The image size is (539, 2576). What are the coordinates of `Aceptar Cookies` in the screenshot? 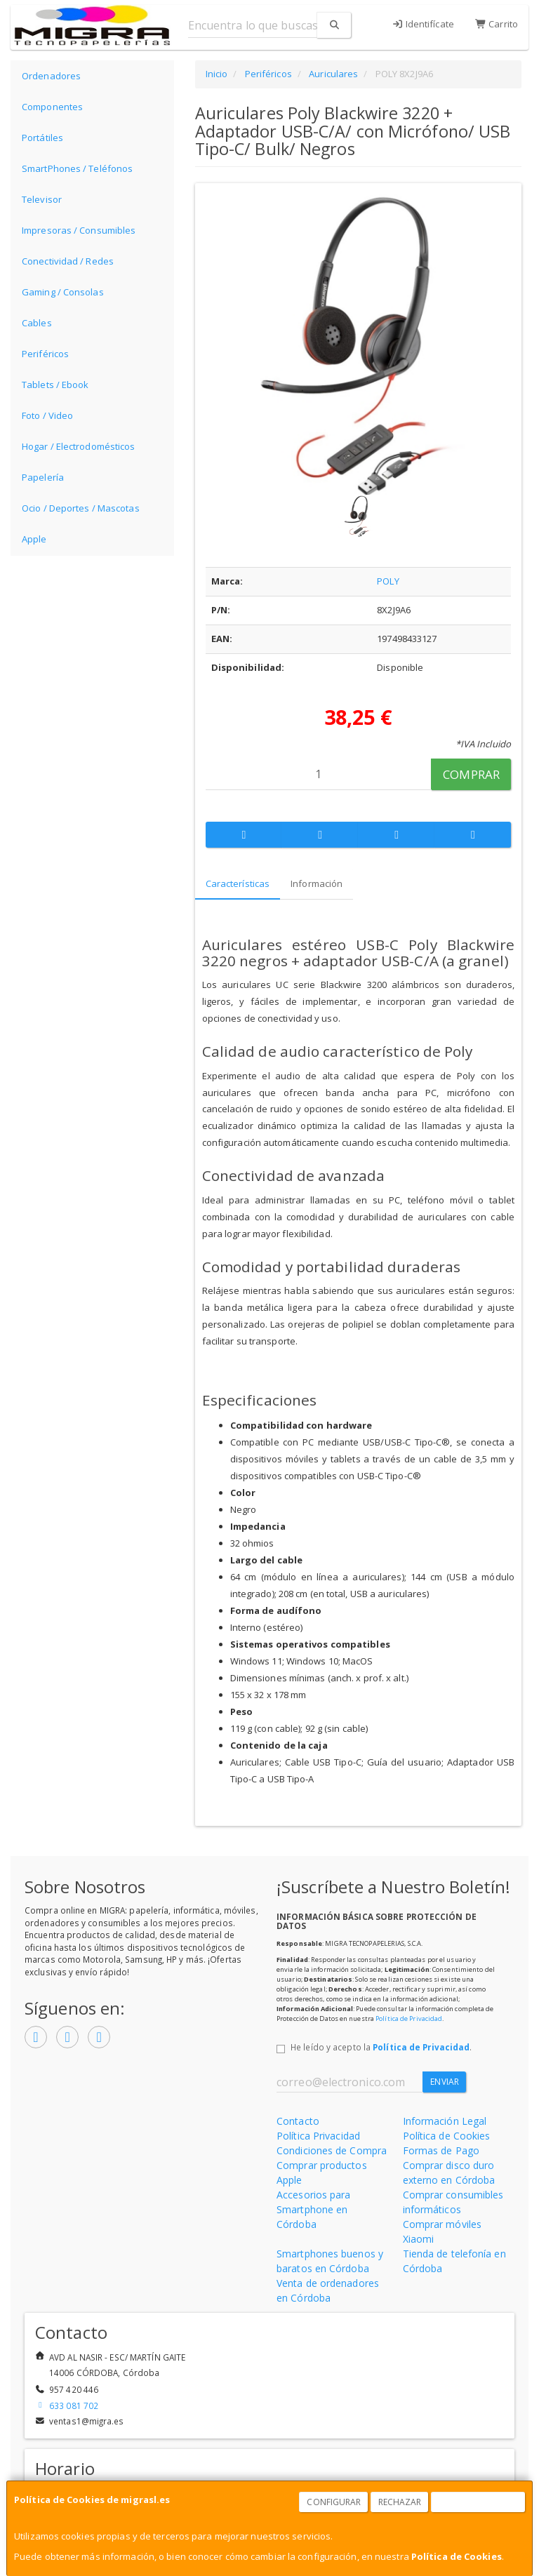 It's located at (479, 2502).